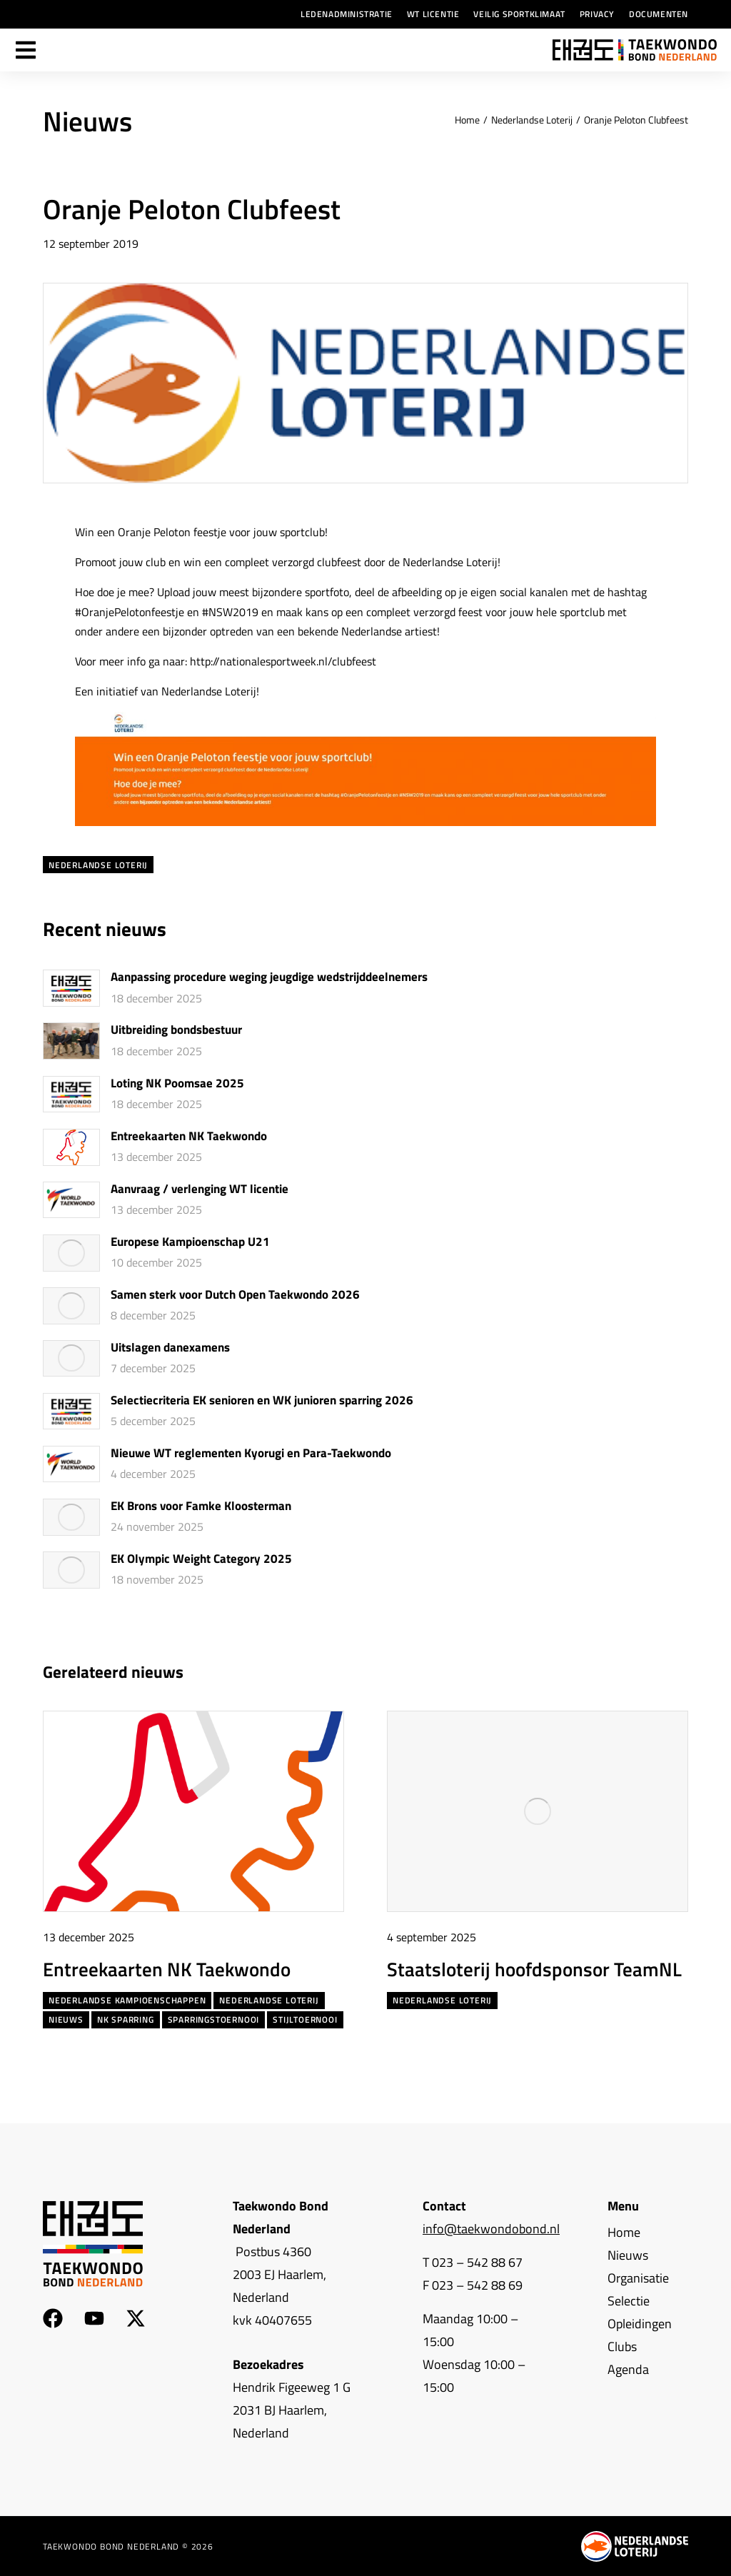 The width and height of the screenshot is (731, 2576). I want to click on Samen sterk voor Dutch Open Taekwondo 2026, so click(235, 1295).